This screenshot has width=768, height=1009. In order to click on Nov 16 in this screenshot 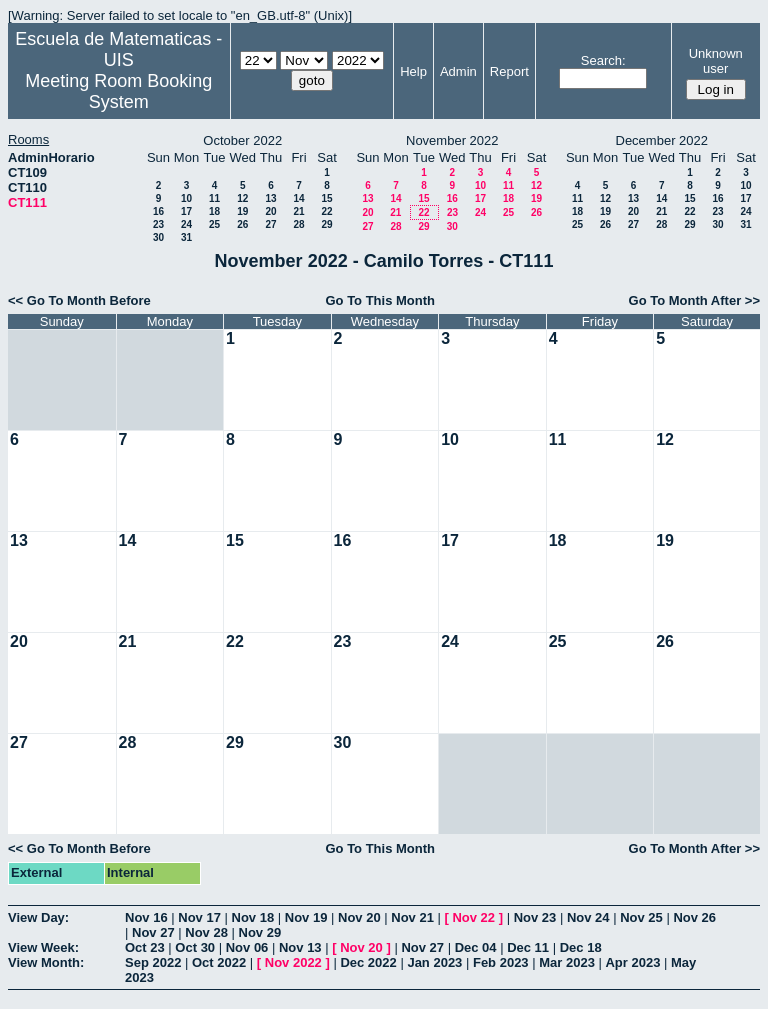, I will do `click(146, 917)`.